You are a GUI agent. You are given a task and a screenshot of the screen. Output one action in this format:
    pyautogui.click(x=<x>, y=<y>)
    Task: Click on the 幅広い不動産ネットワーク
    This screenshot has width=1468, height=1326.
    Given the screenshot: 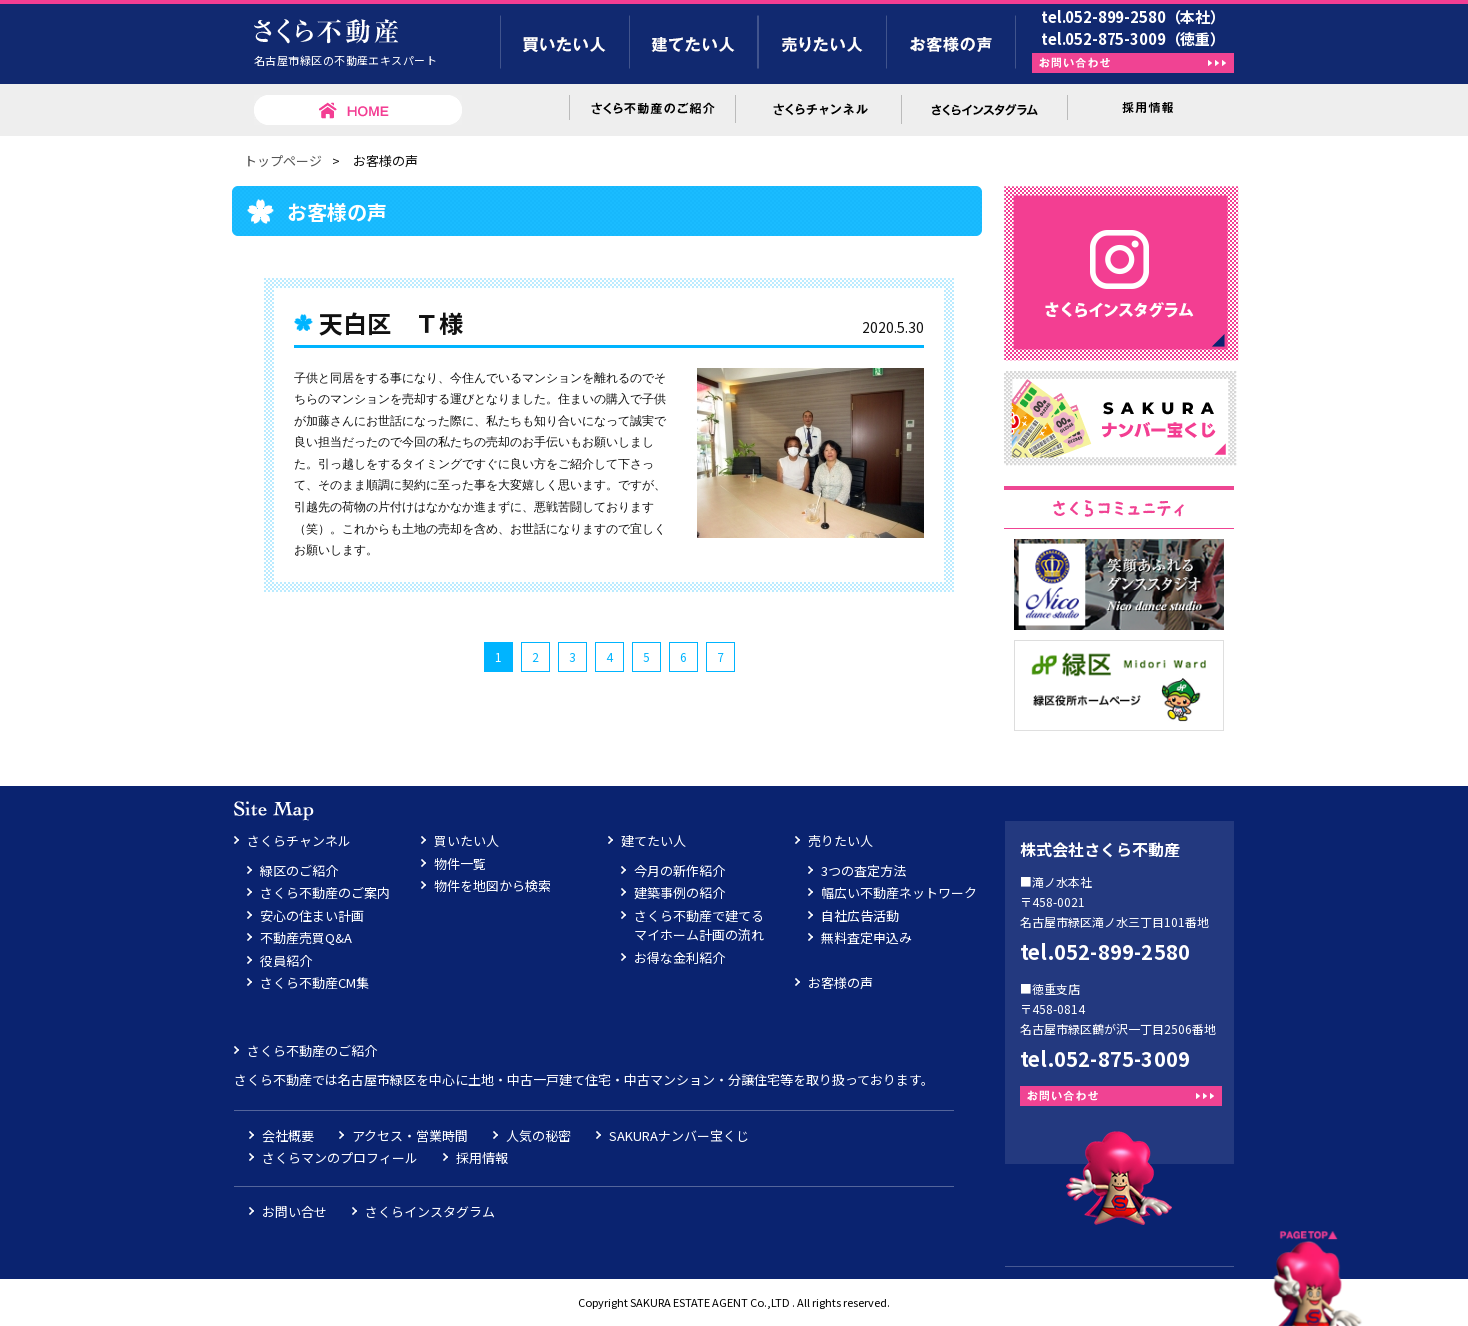 What is the action you would take?
    pyautogui.click(x=899, y=892)
    